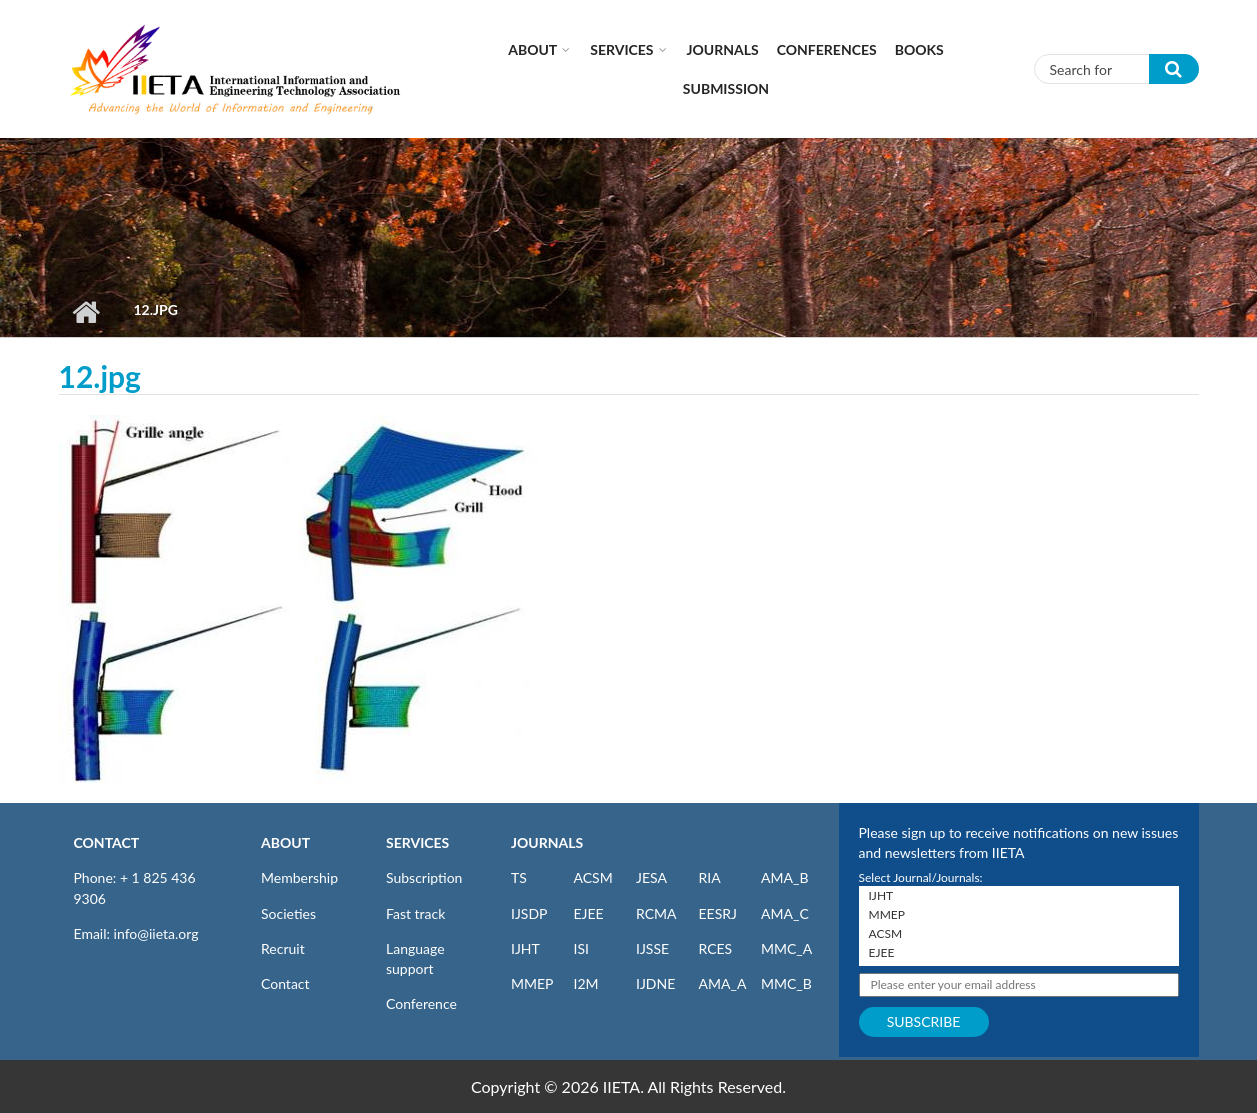  What do you see at coordinates (656, 913) in the screenshot?
I see `RCMA` at bounding box center [656, 913].